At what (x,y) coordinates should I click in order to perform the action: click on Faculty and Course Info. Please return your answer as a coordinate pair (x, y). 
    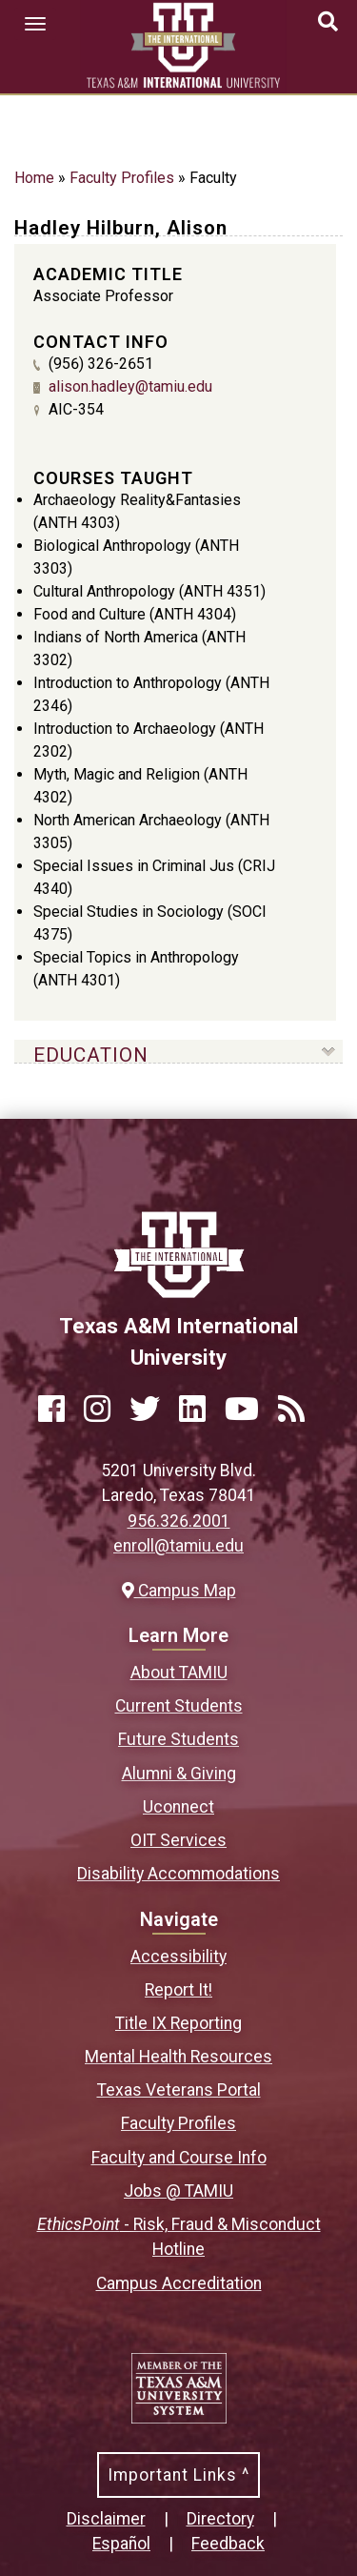
    Looking at the image, I should click on (179, 2157).